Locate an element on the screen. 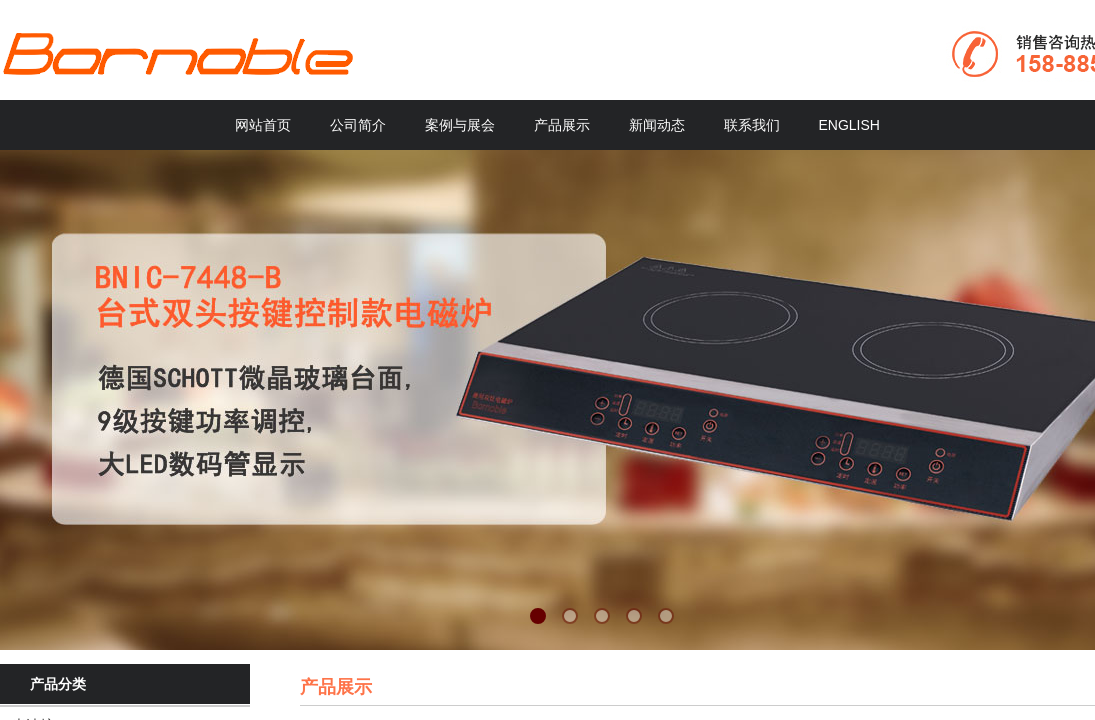 The height and width of the screenshot is (720, 1095). 案例与展会 is located at coordinates (460, 125).